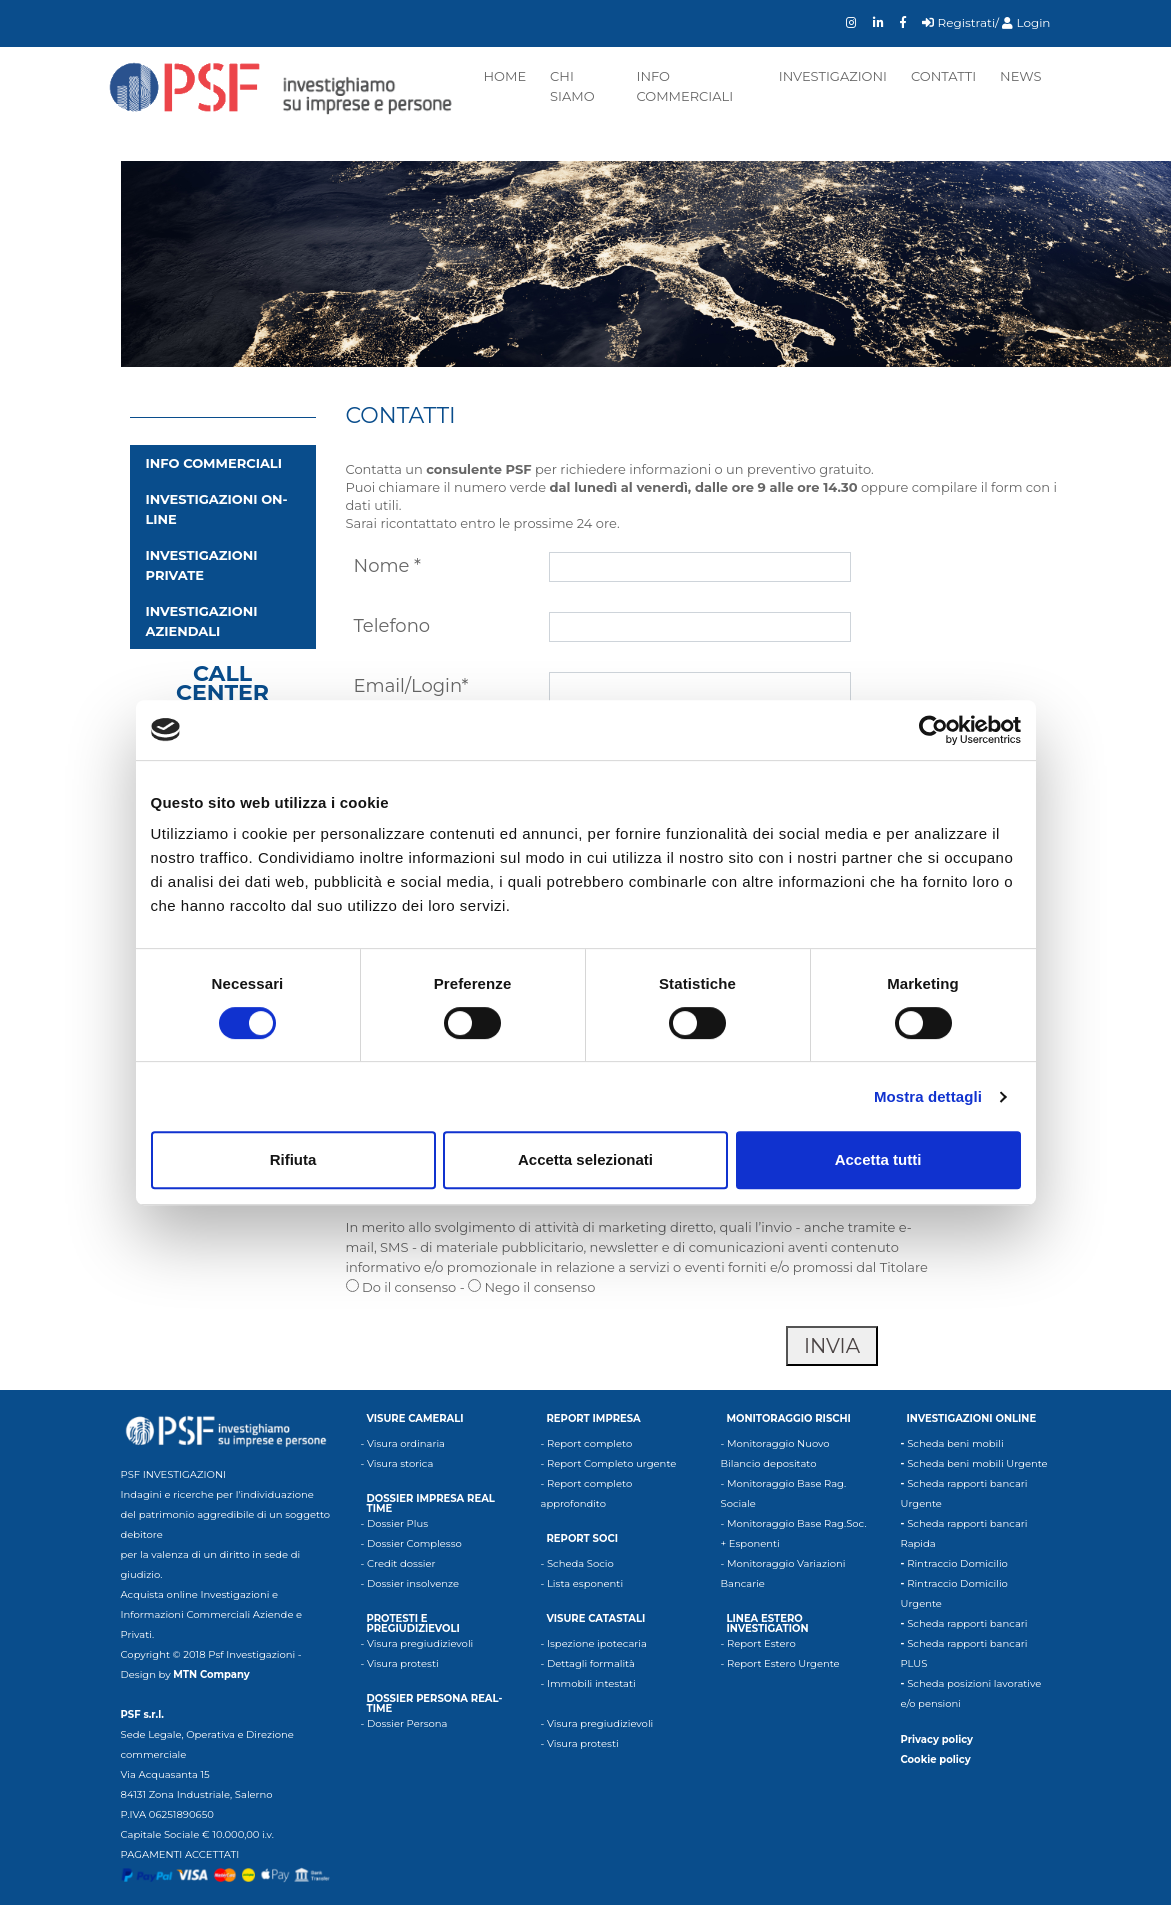 The image size is (1171, 1905). What do you see at coordinates (943, 76) in the screenshot?
I see `Contatti` at bounding box center [943, 76].